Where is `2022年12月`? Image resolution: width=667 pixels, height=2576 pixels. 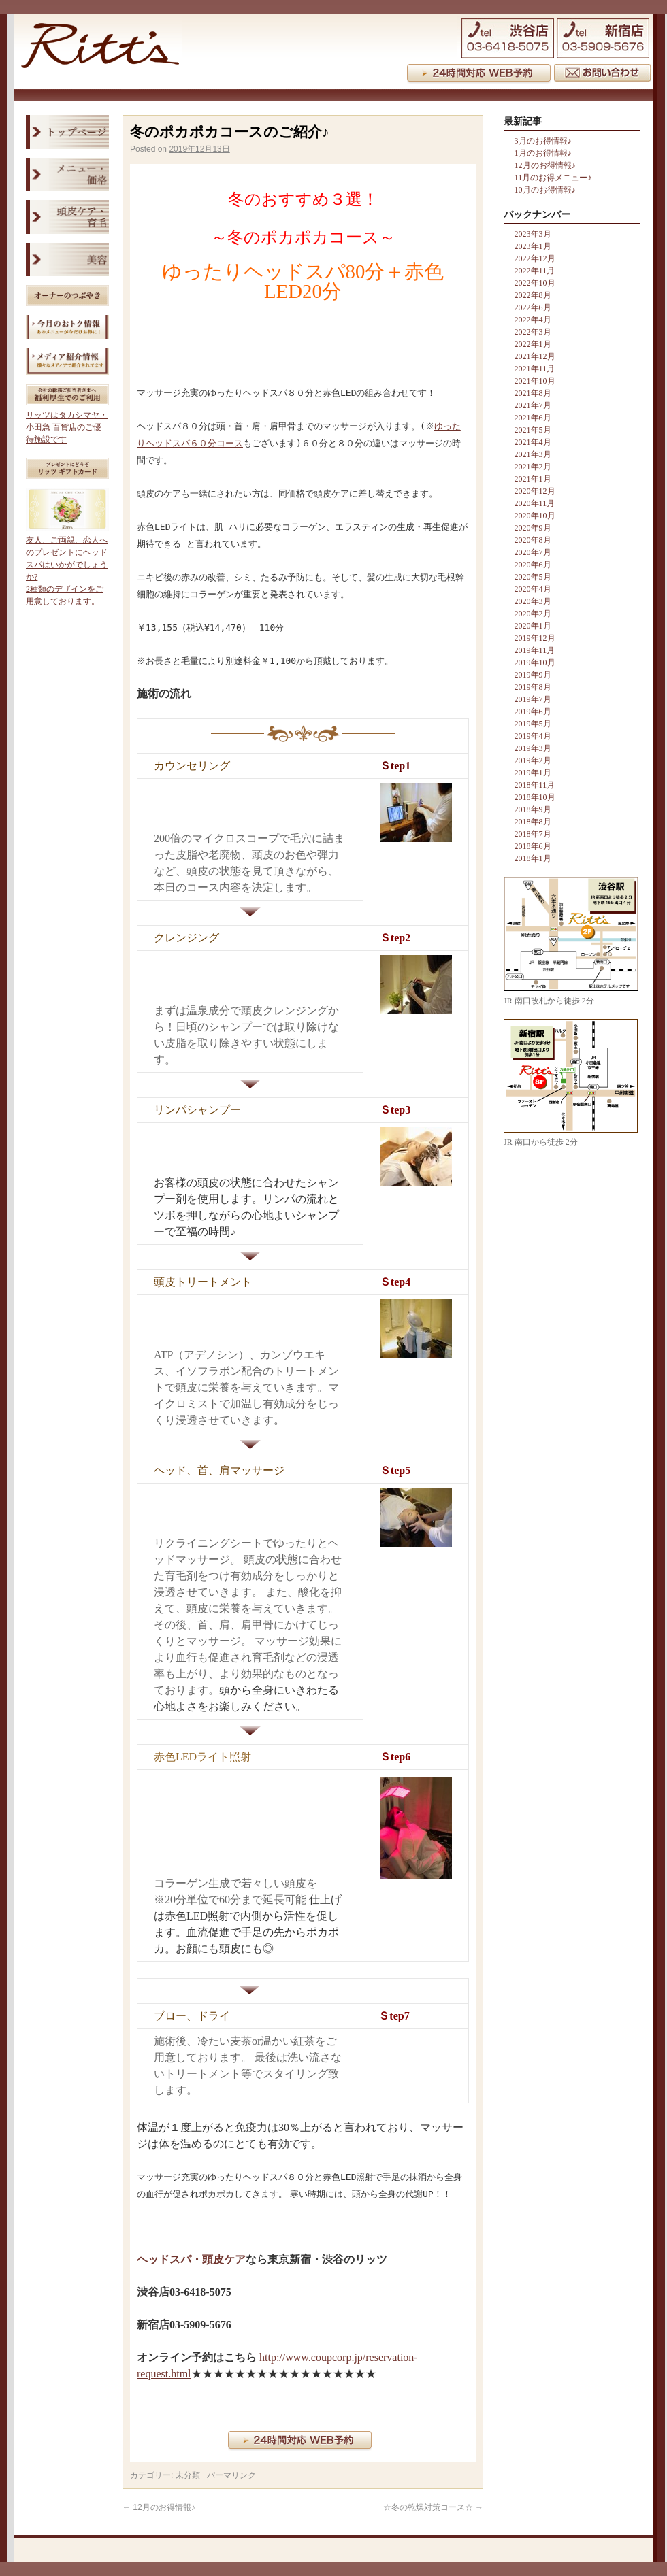 2022年12月 is located at coordinates (535, 258).